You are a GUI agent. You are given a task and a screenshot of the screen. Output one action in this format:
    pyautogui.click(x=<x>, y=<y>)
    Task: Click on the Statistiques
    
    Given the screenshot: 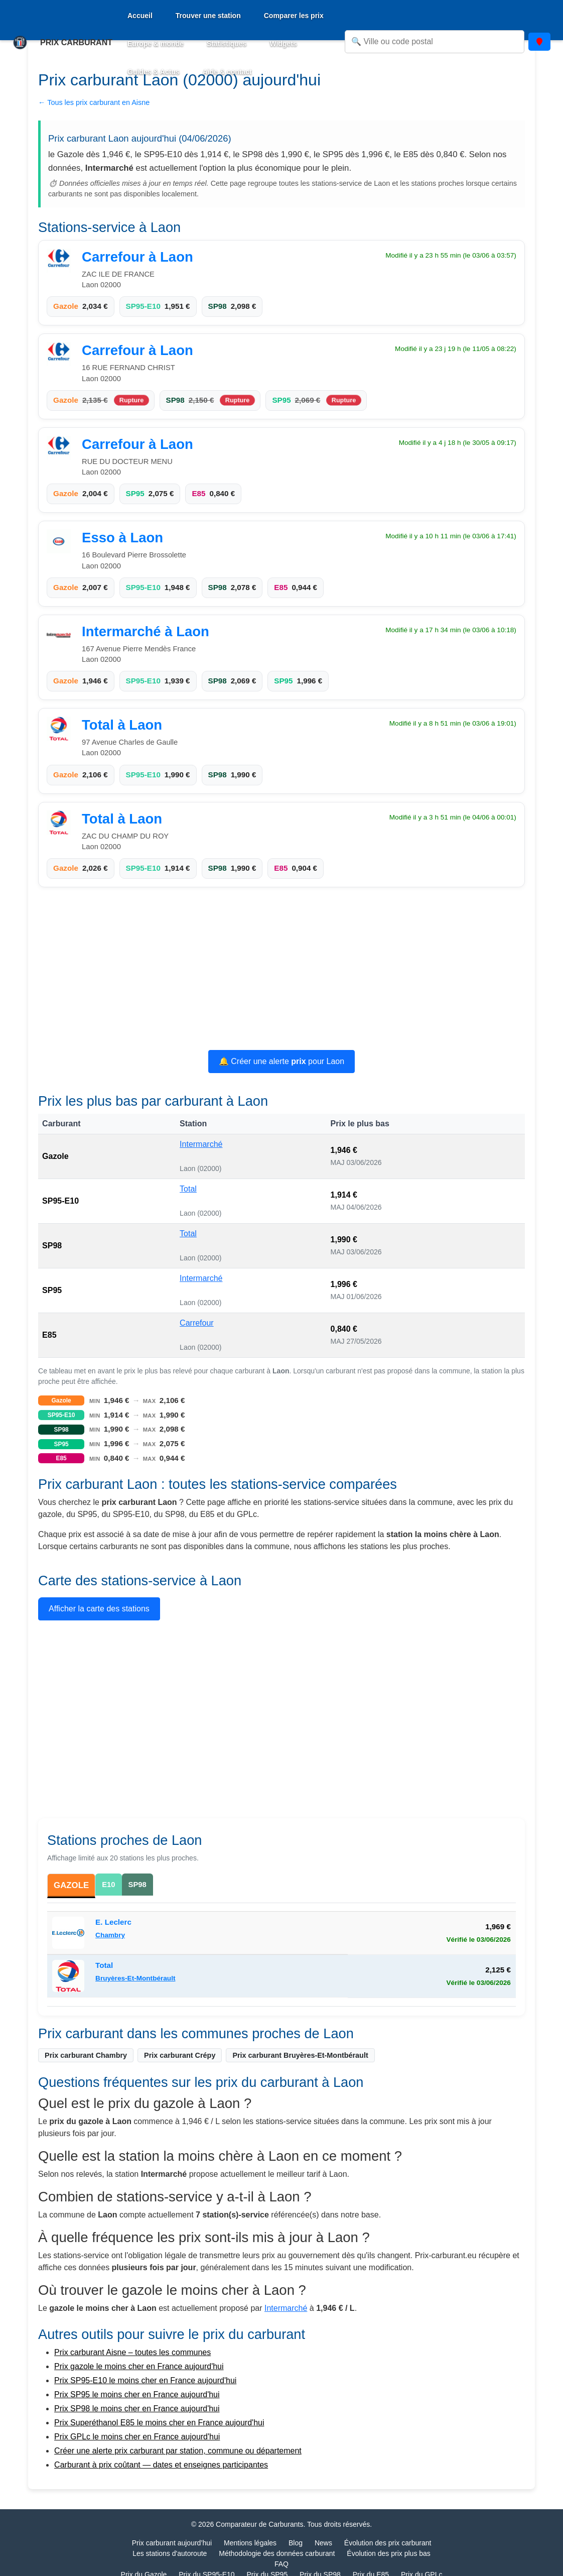 What is the action you would take?
    pyautogui.click(x=226, y=44)
    